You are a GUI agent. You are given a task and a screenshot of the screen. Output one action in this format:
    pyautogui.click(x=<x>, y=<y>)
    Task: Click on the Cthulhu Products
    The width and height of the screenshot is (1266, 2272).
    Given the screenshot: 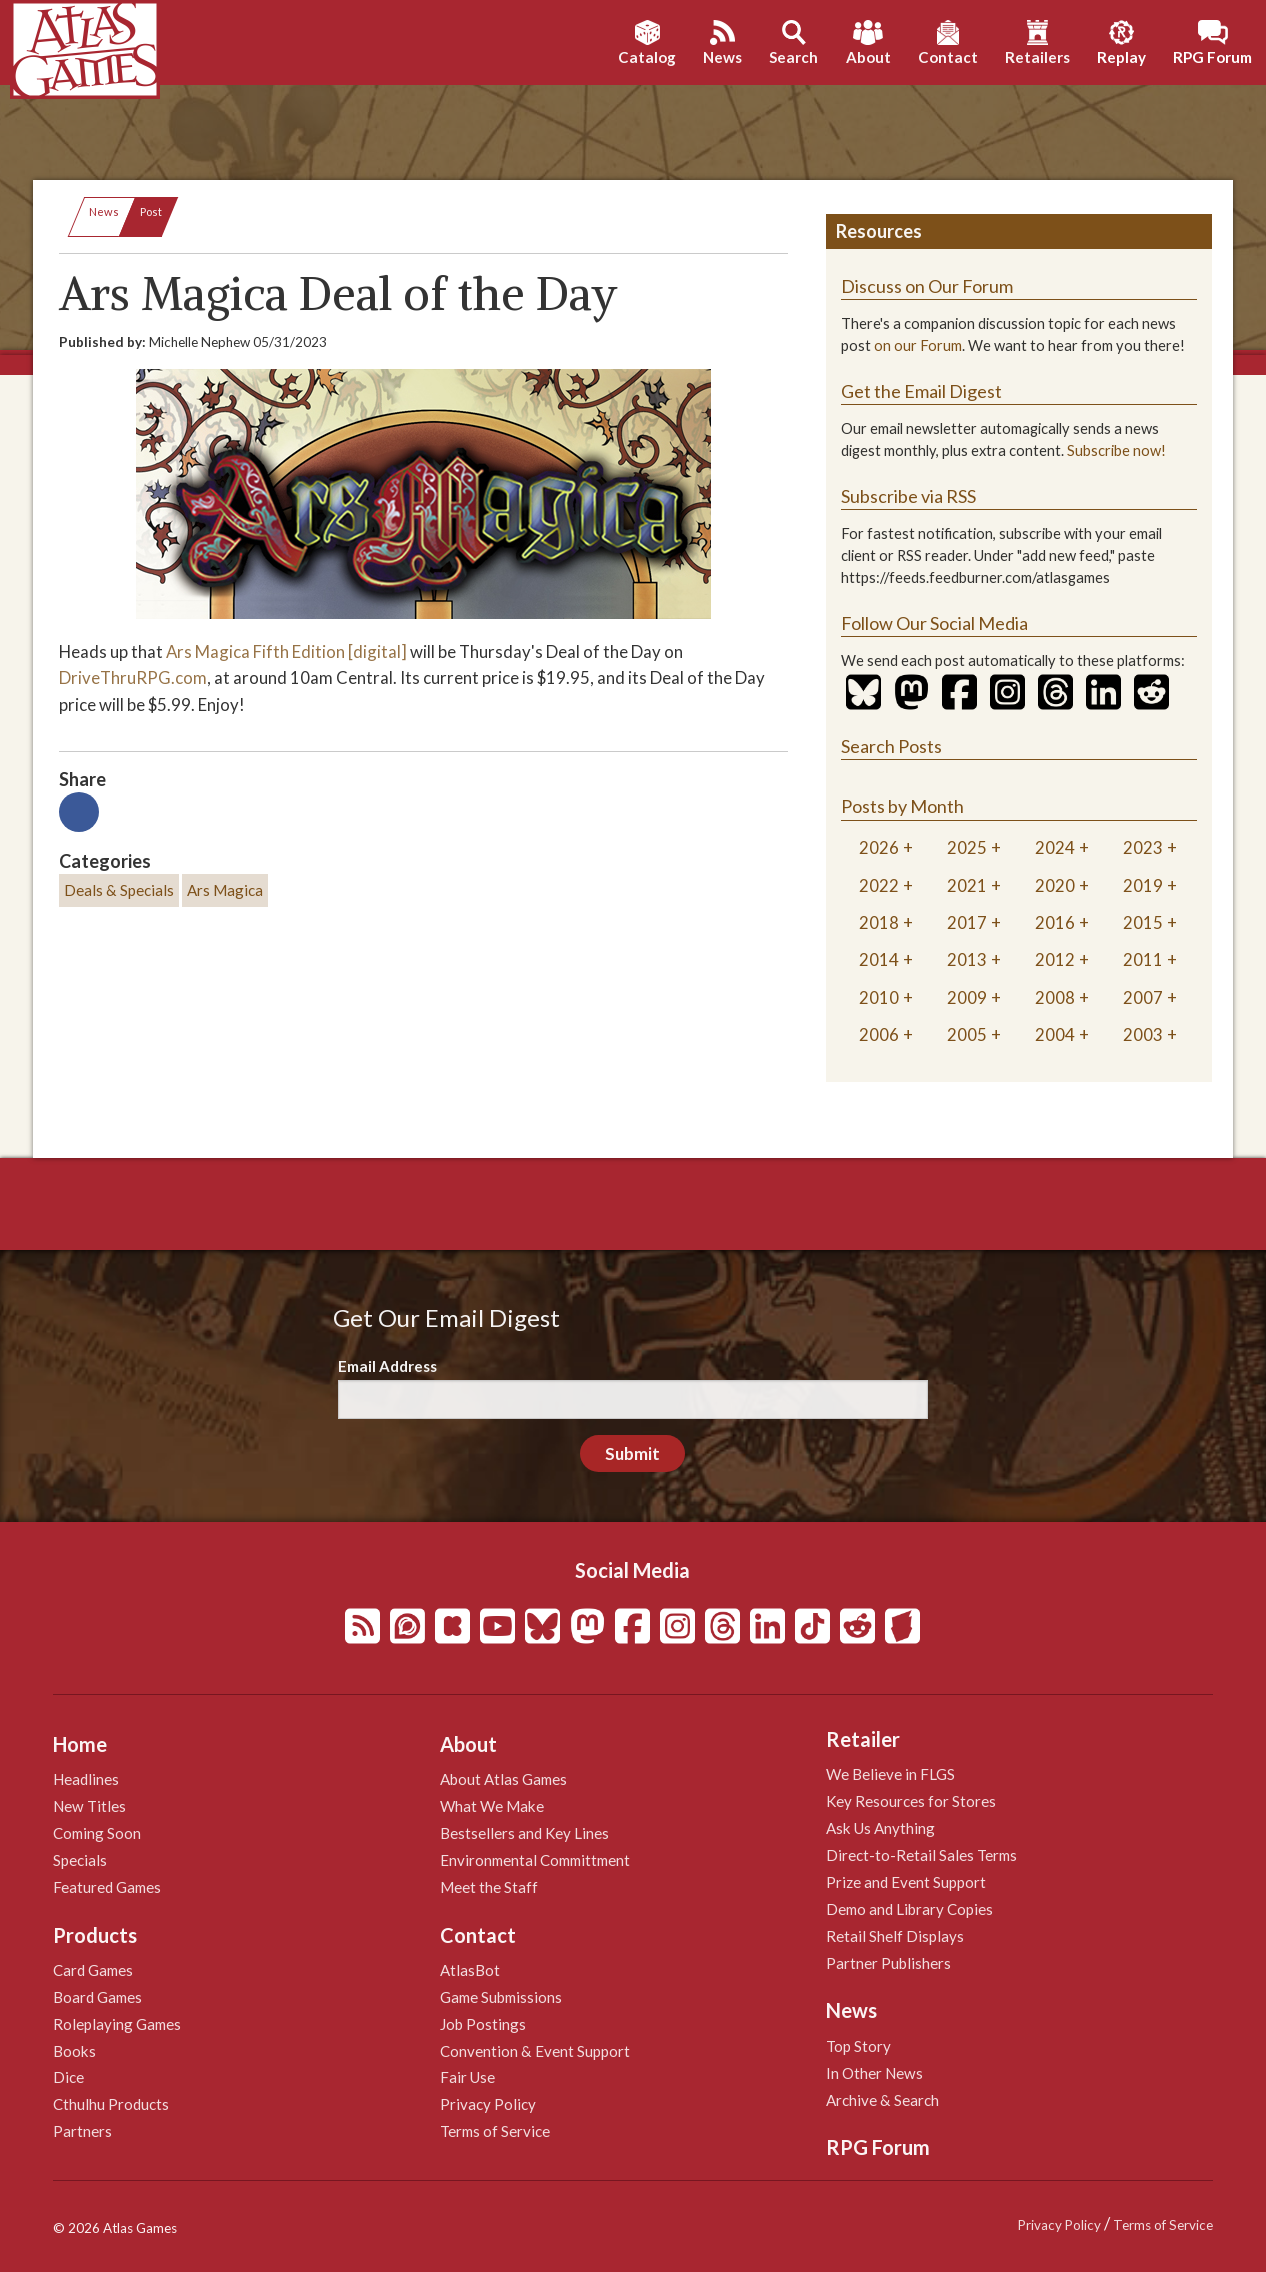 What is the action you would take?
    pyautogui.click(x=111, y=2104)
    